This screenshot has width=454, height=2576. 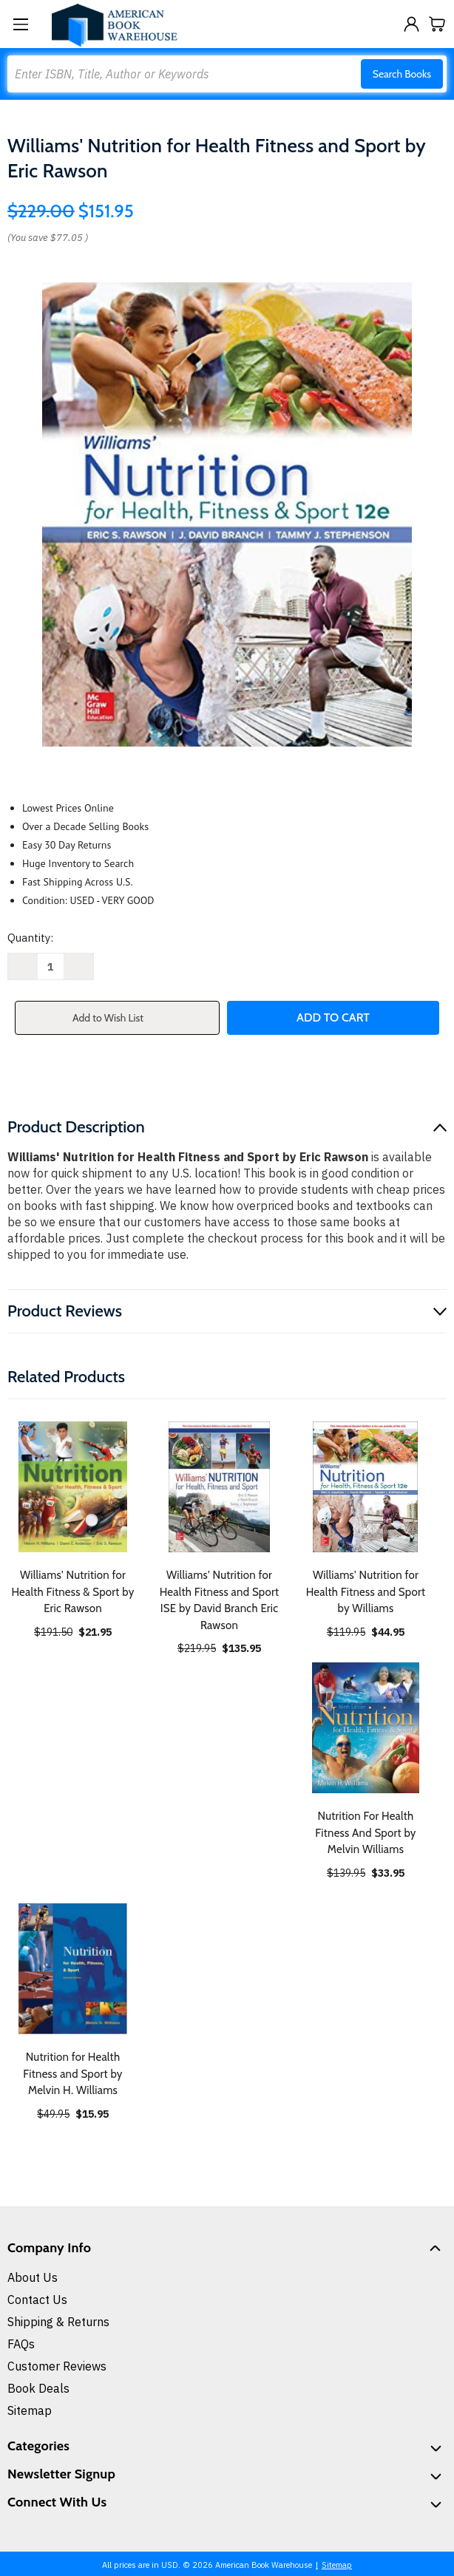 I want to click on Quantity:, so click(x=30, y=938).